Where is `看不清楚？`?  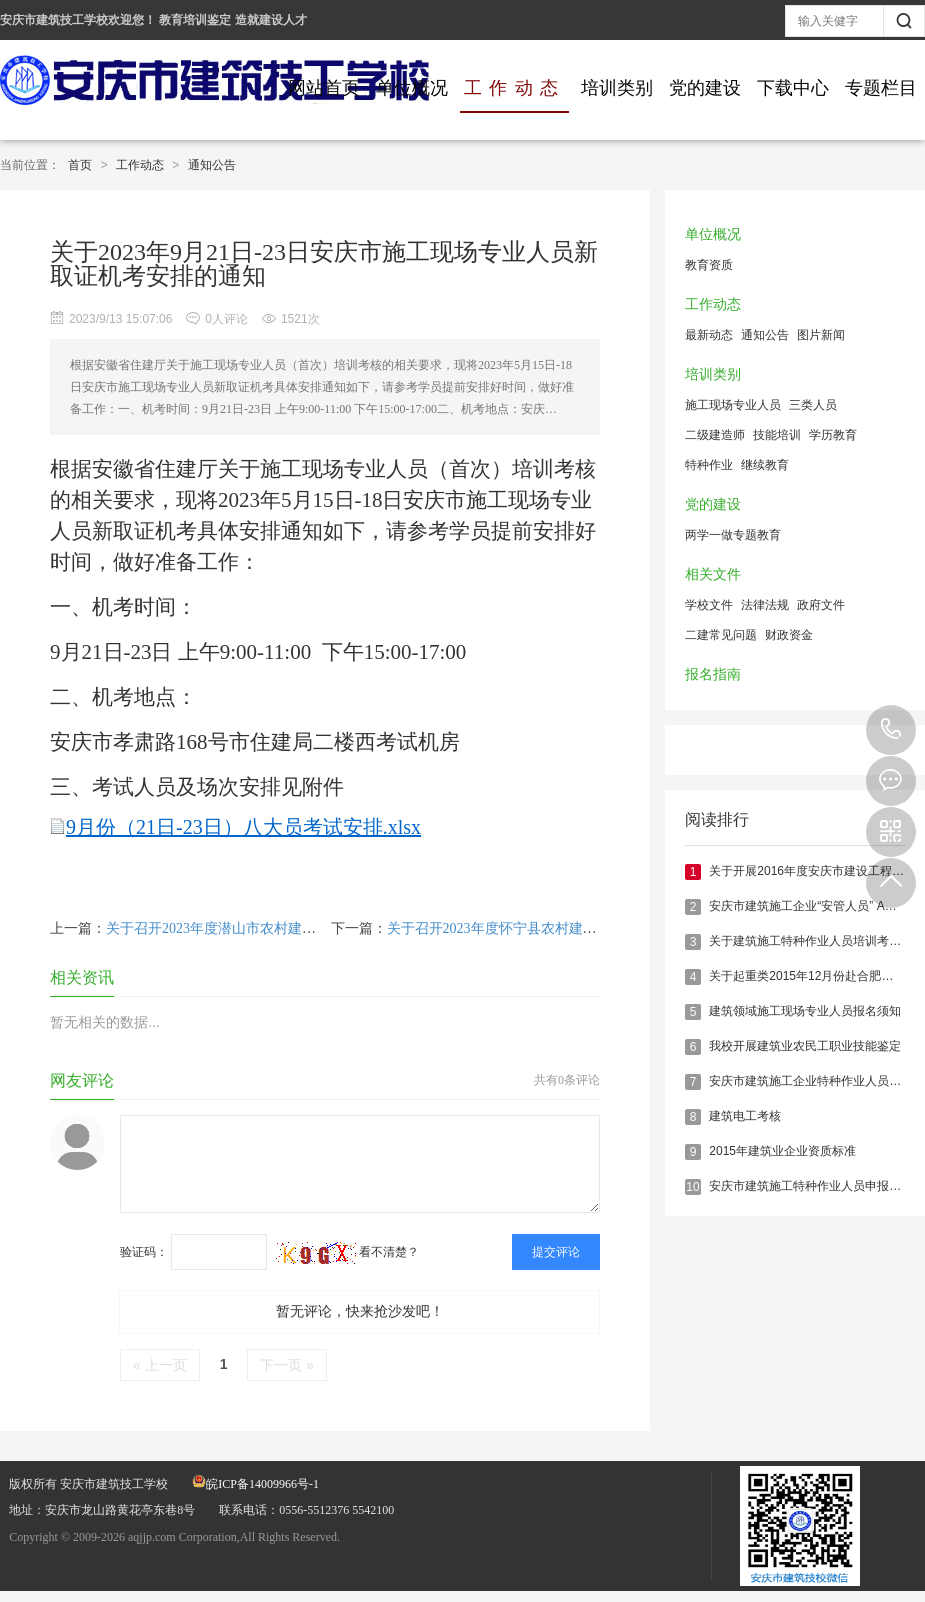 看不清楚？ is located at coordinates (347, 1252).